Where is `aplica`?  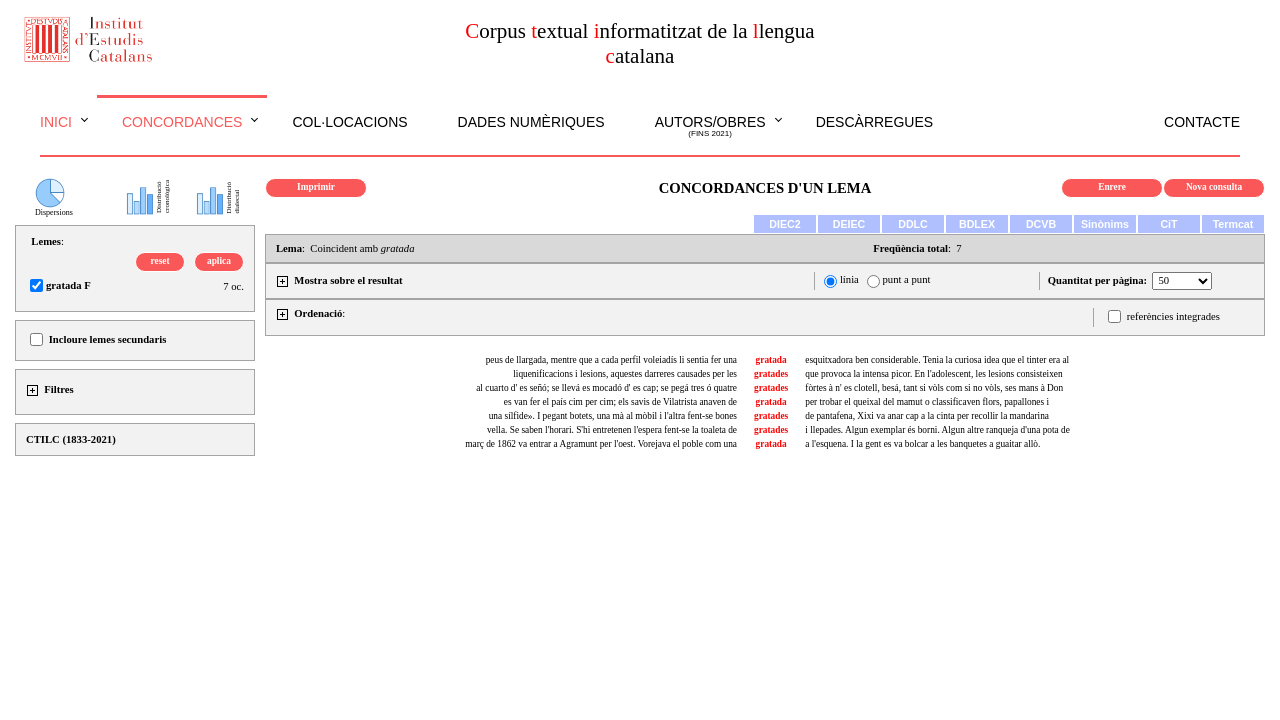 aplica is located at coordinates (219, 261).